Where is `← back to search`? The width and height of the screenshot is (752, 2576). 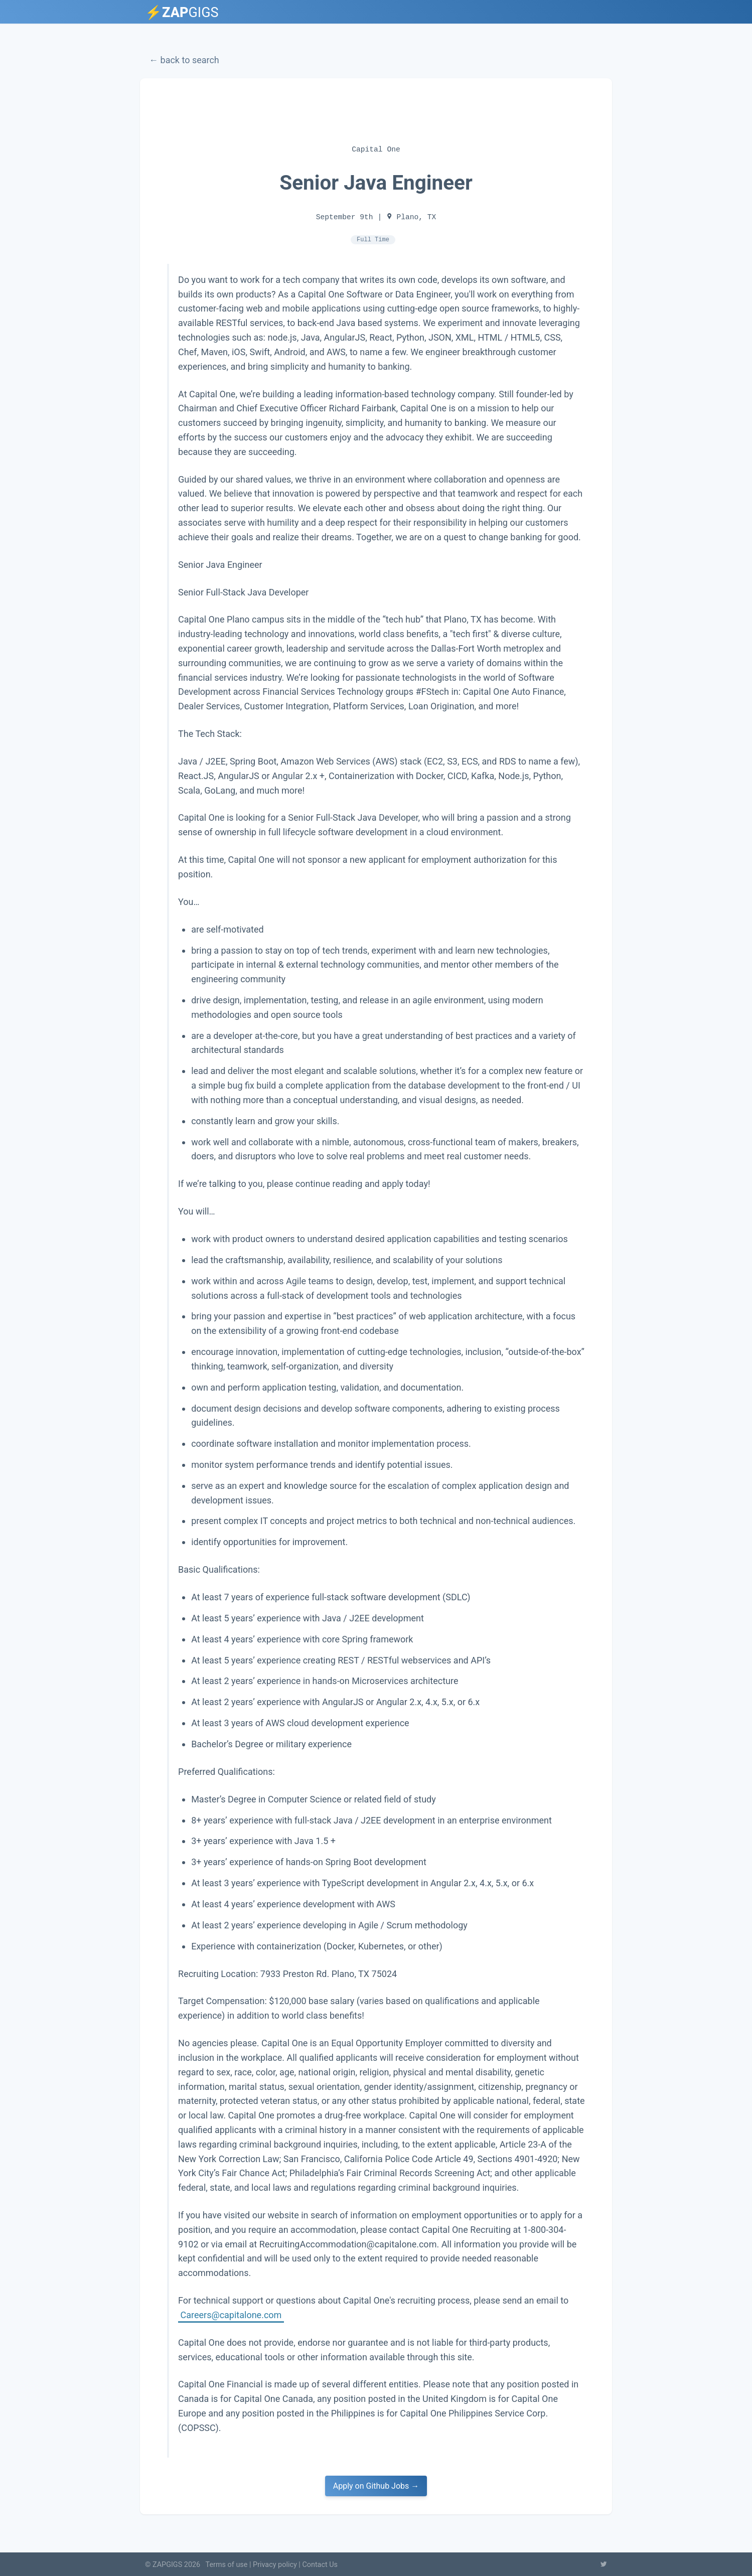
← back to search is located at coordinates (184, 60).